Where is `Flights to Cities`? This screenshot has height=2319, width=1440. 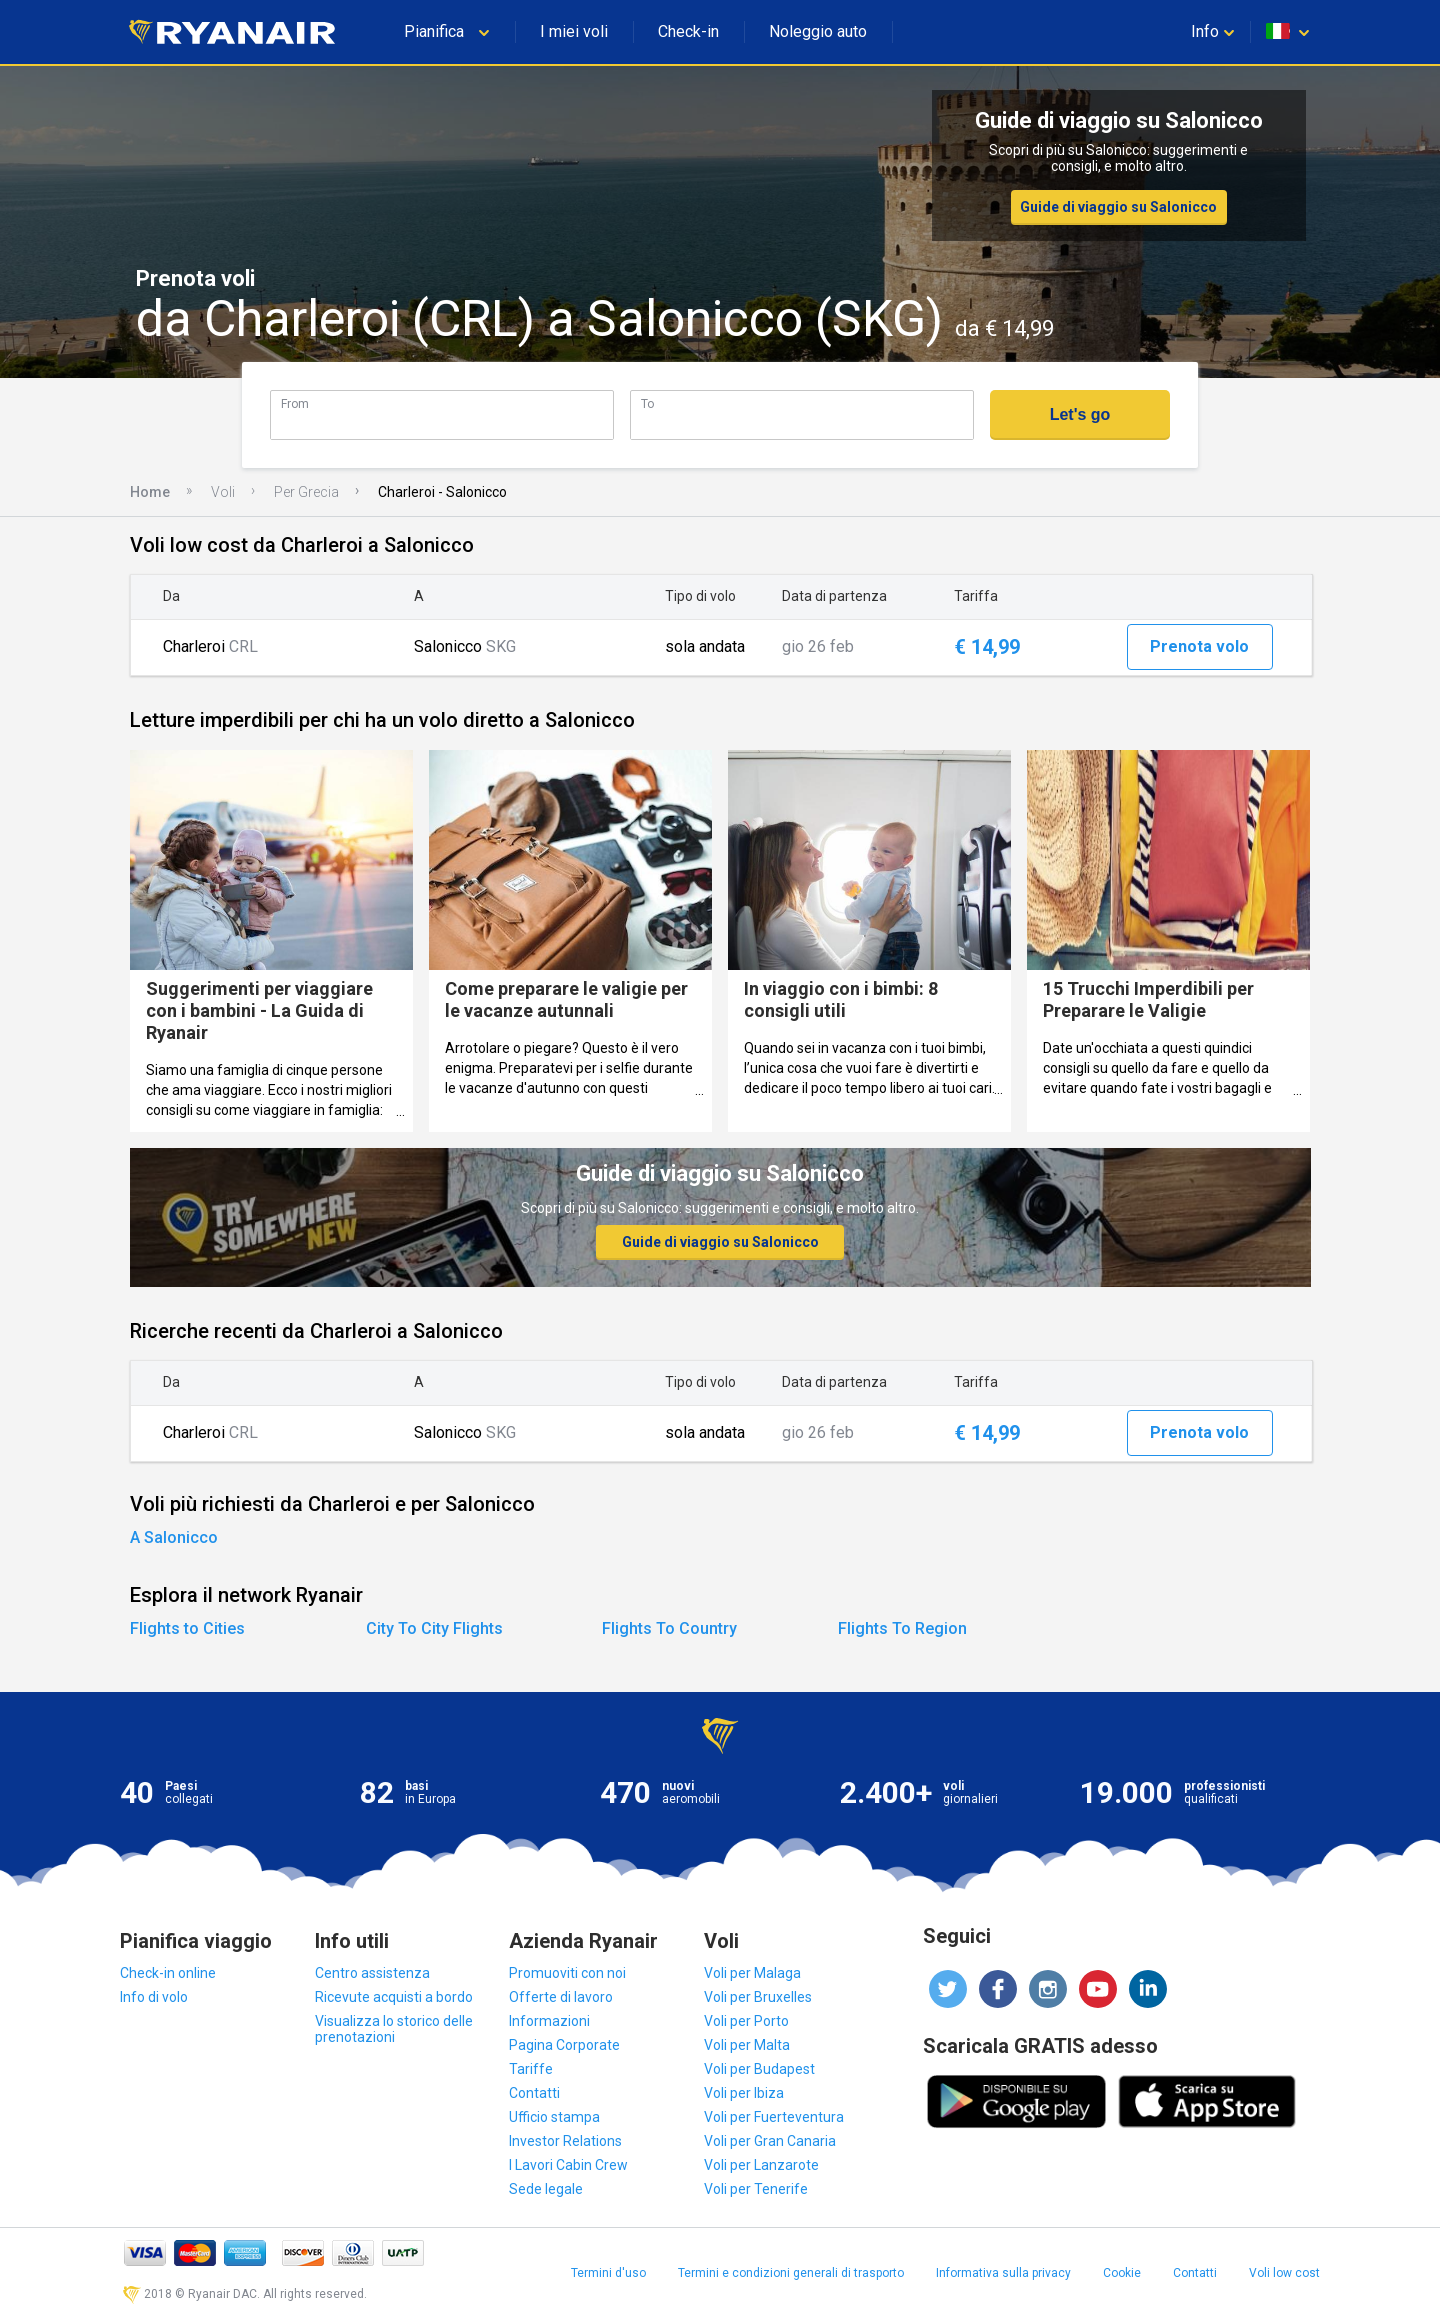
Flights to Cities is located at coordinates (187, 1628).